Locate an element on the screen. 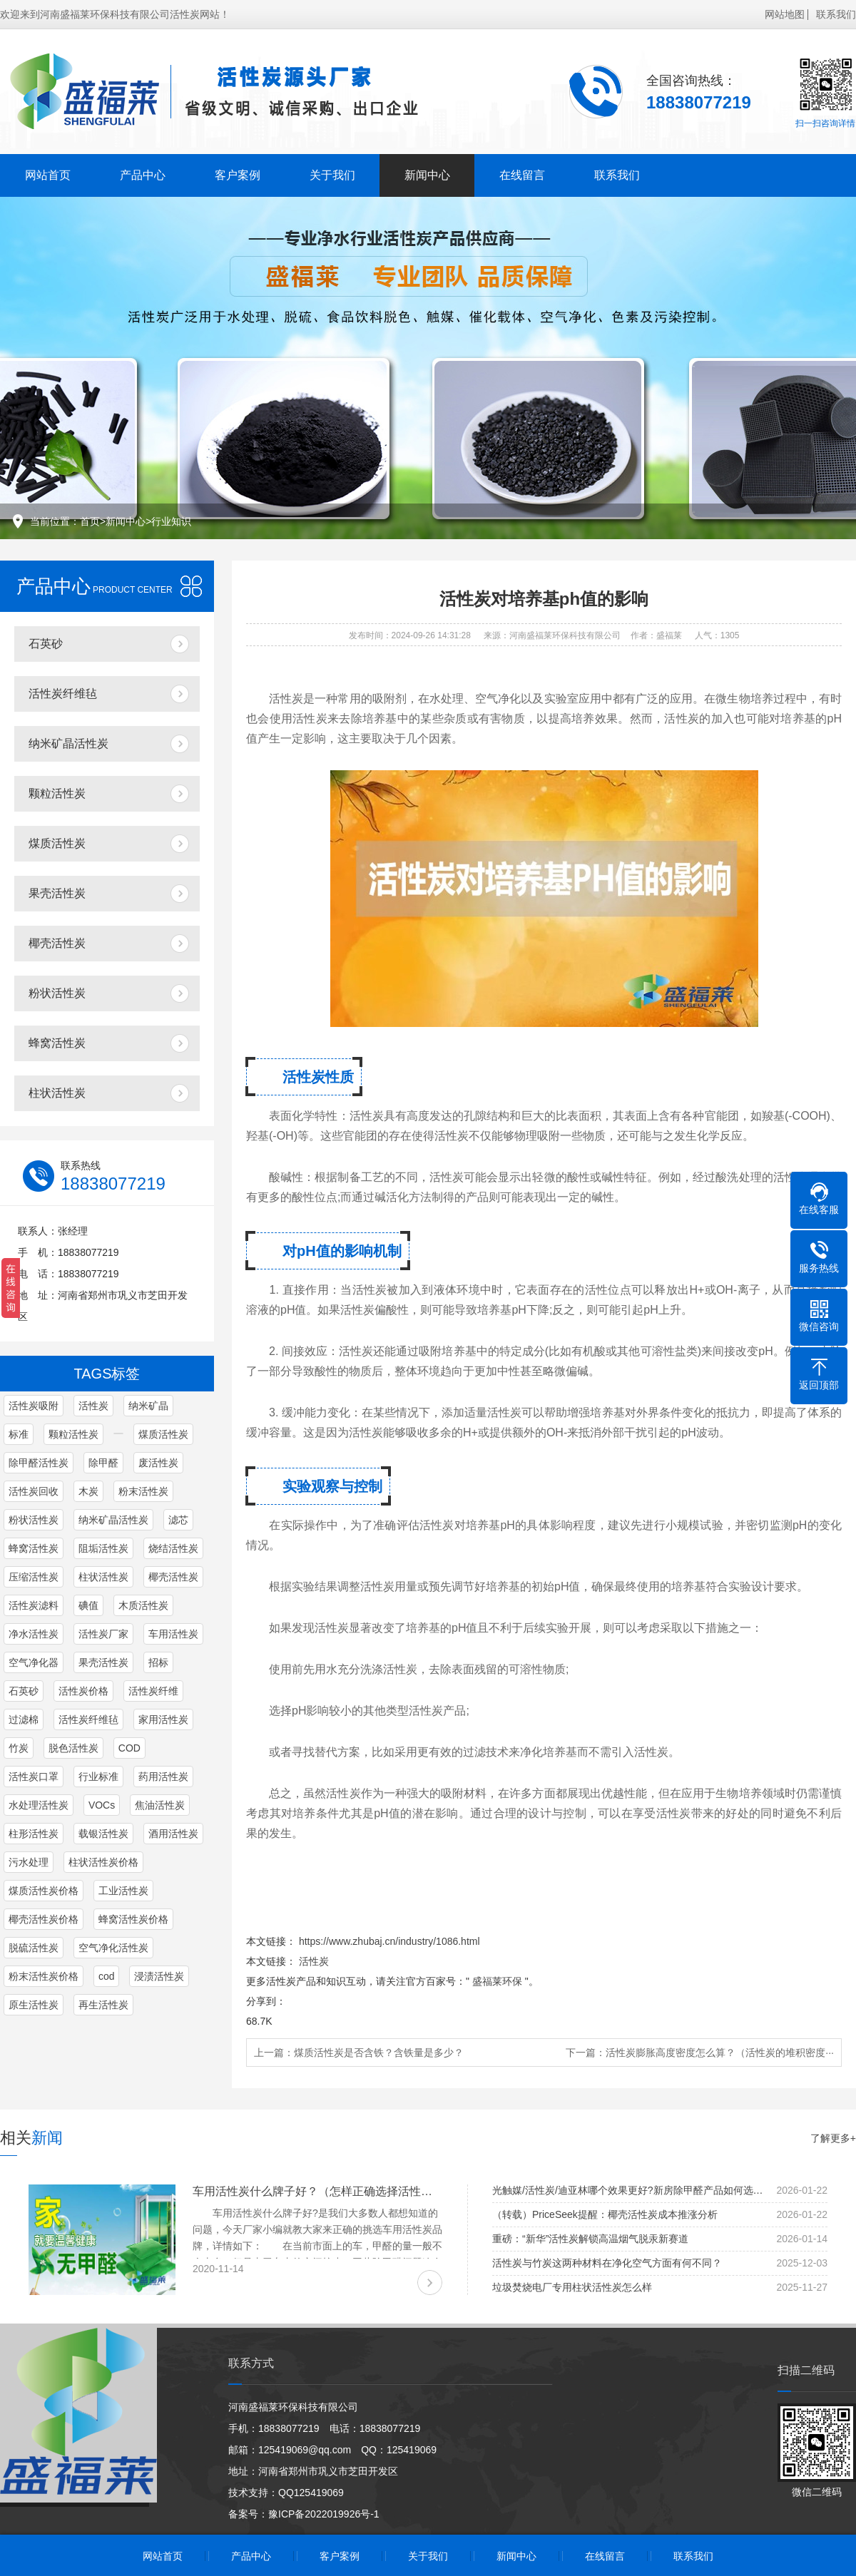 Image resolution: width=856 pixels, height=2576 pixels. 活性炭纤维毡 is located at coordinates (63, 694).